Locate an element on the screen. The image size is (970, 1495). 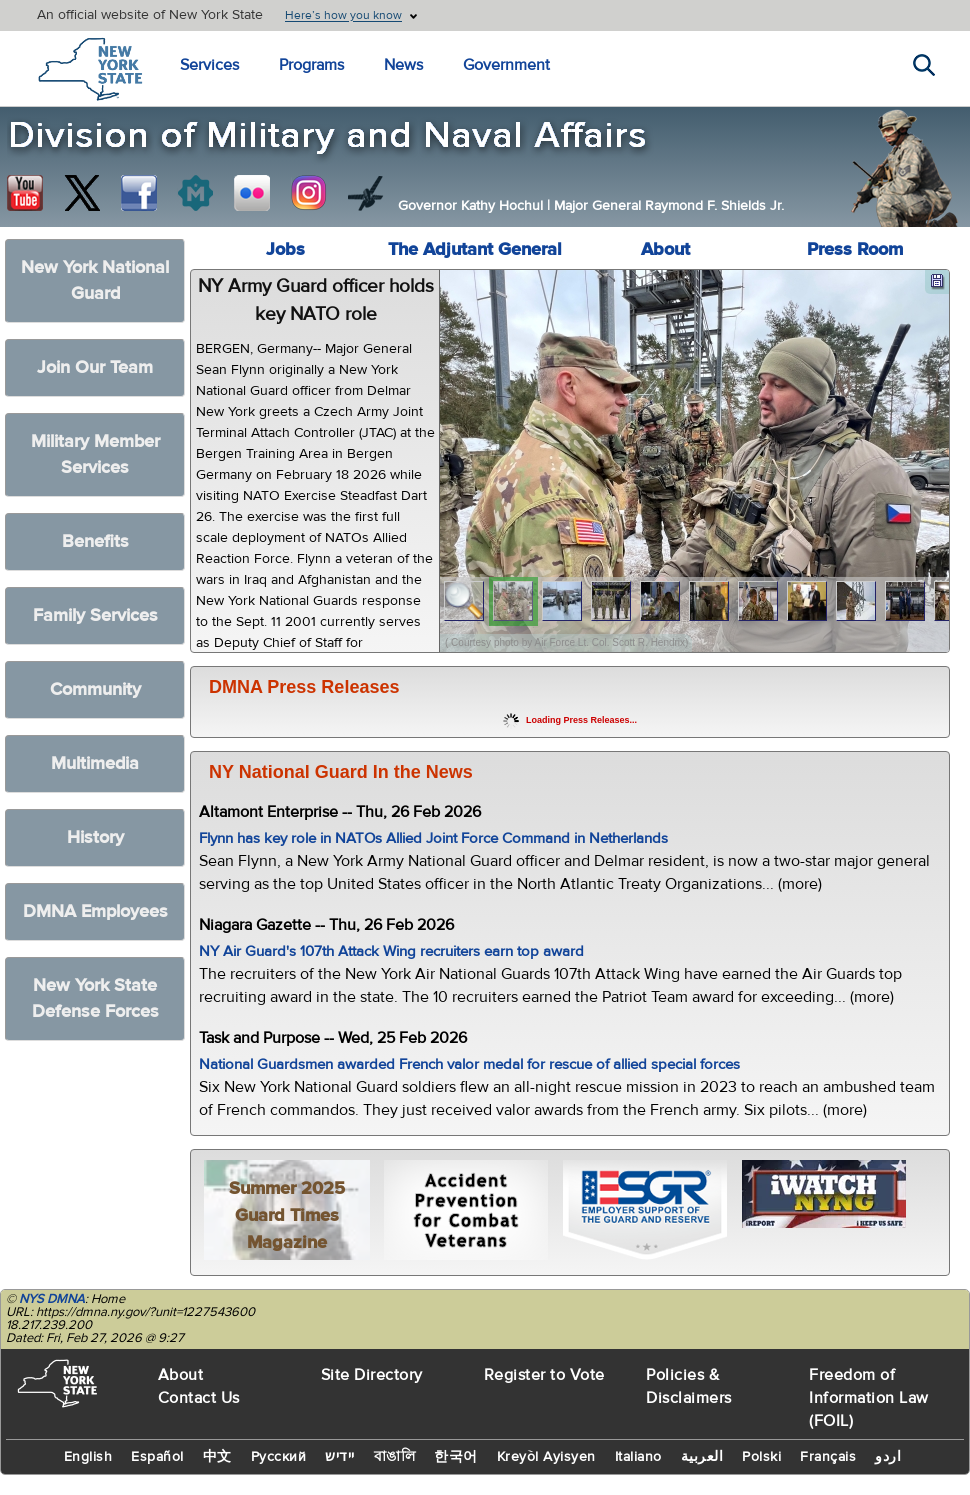
Multimedia is located at coordinates (95, 763).